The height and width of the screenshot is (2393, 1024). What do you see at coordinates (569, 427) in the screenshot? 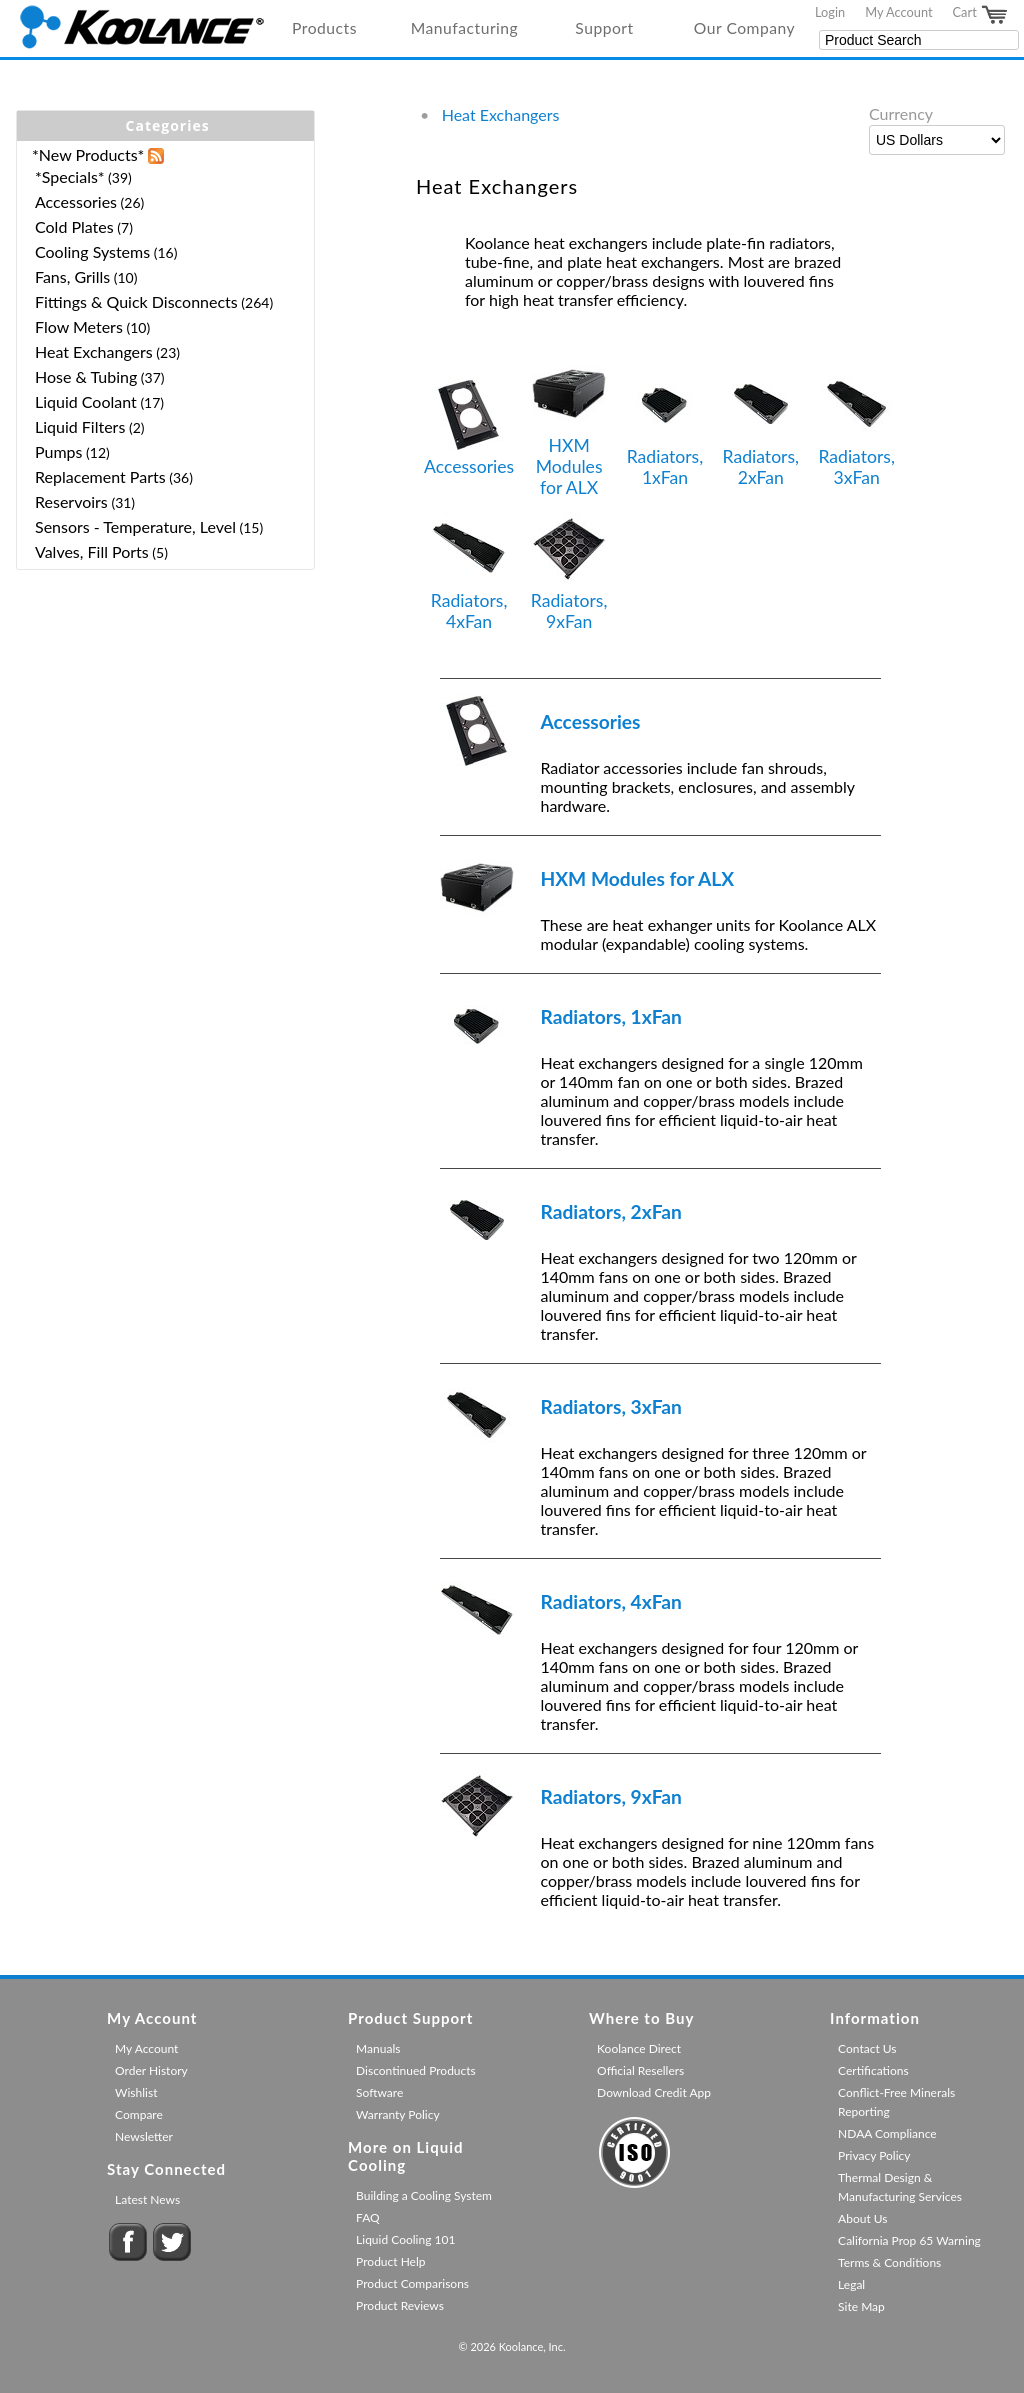
I see `HXM Modules for ALX` at bounding box center [569, 427].